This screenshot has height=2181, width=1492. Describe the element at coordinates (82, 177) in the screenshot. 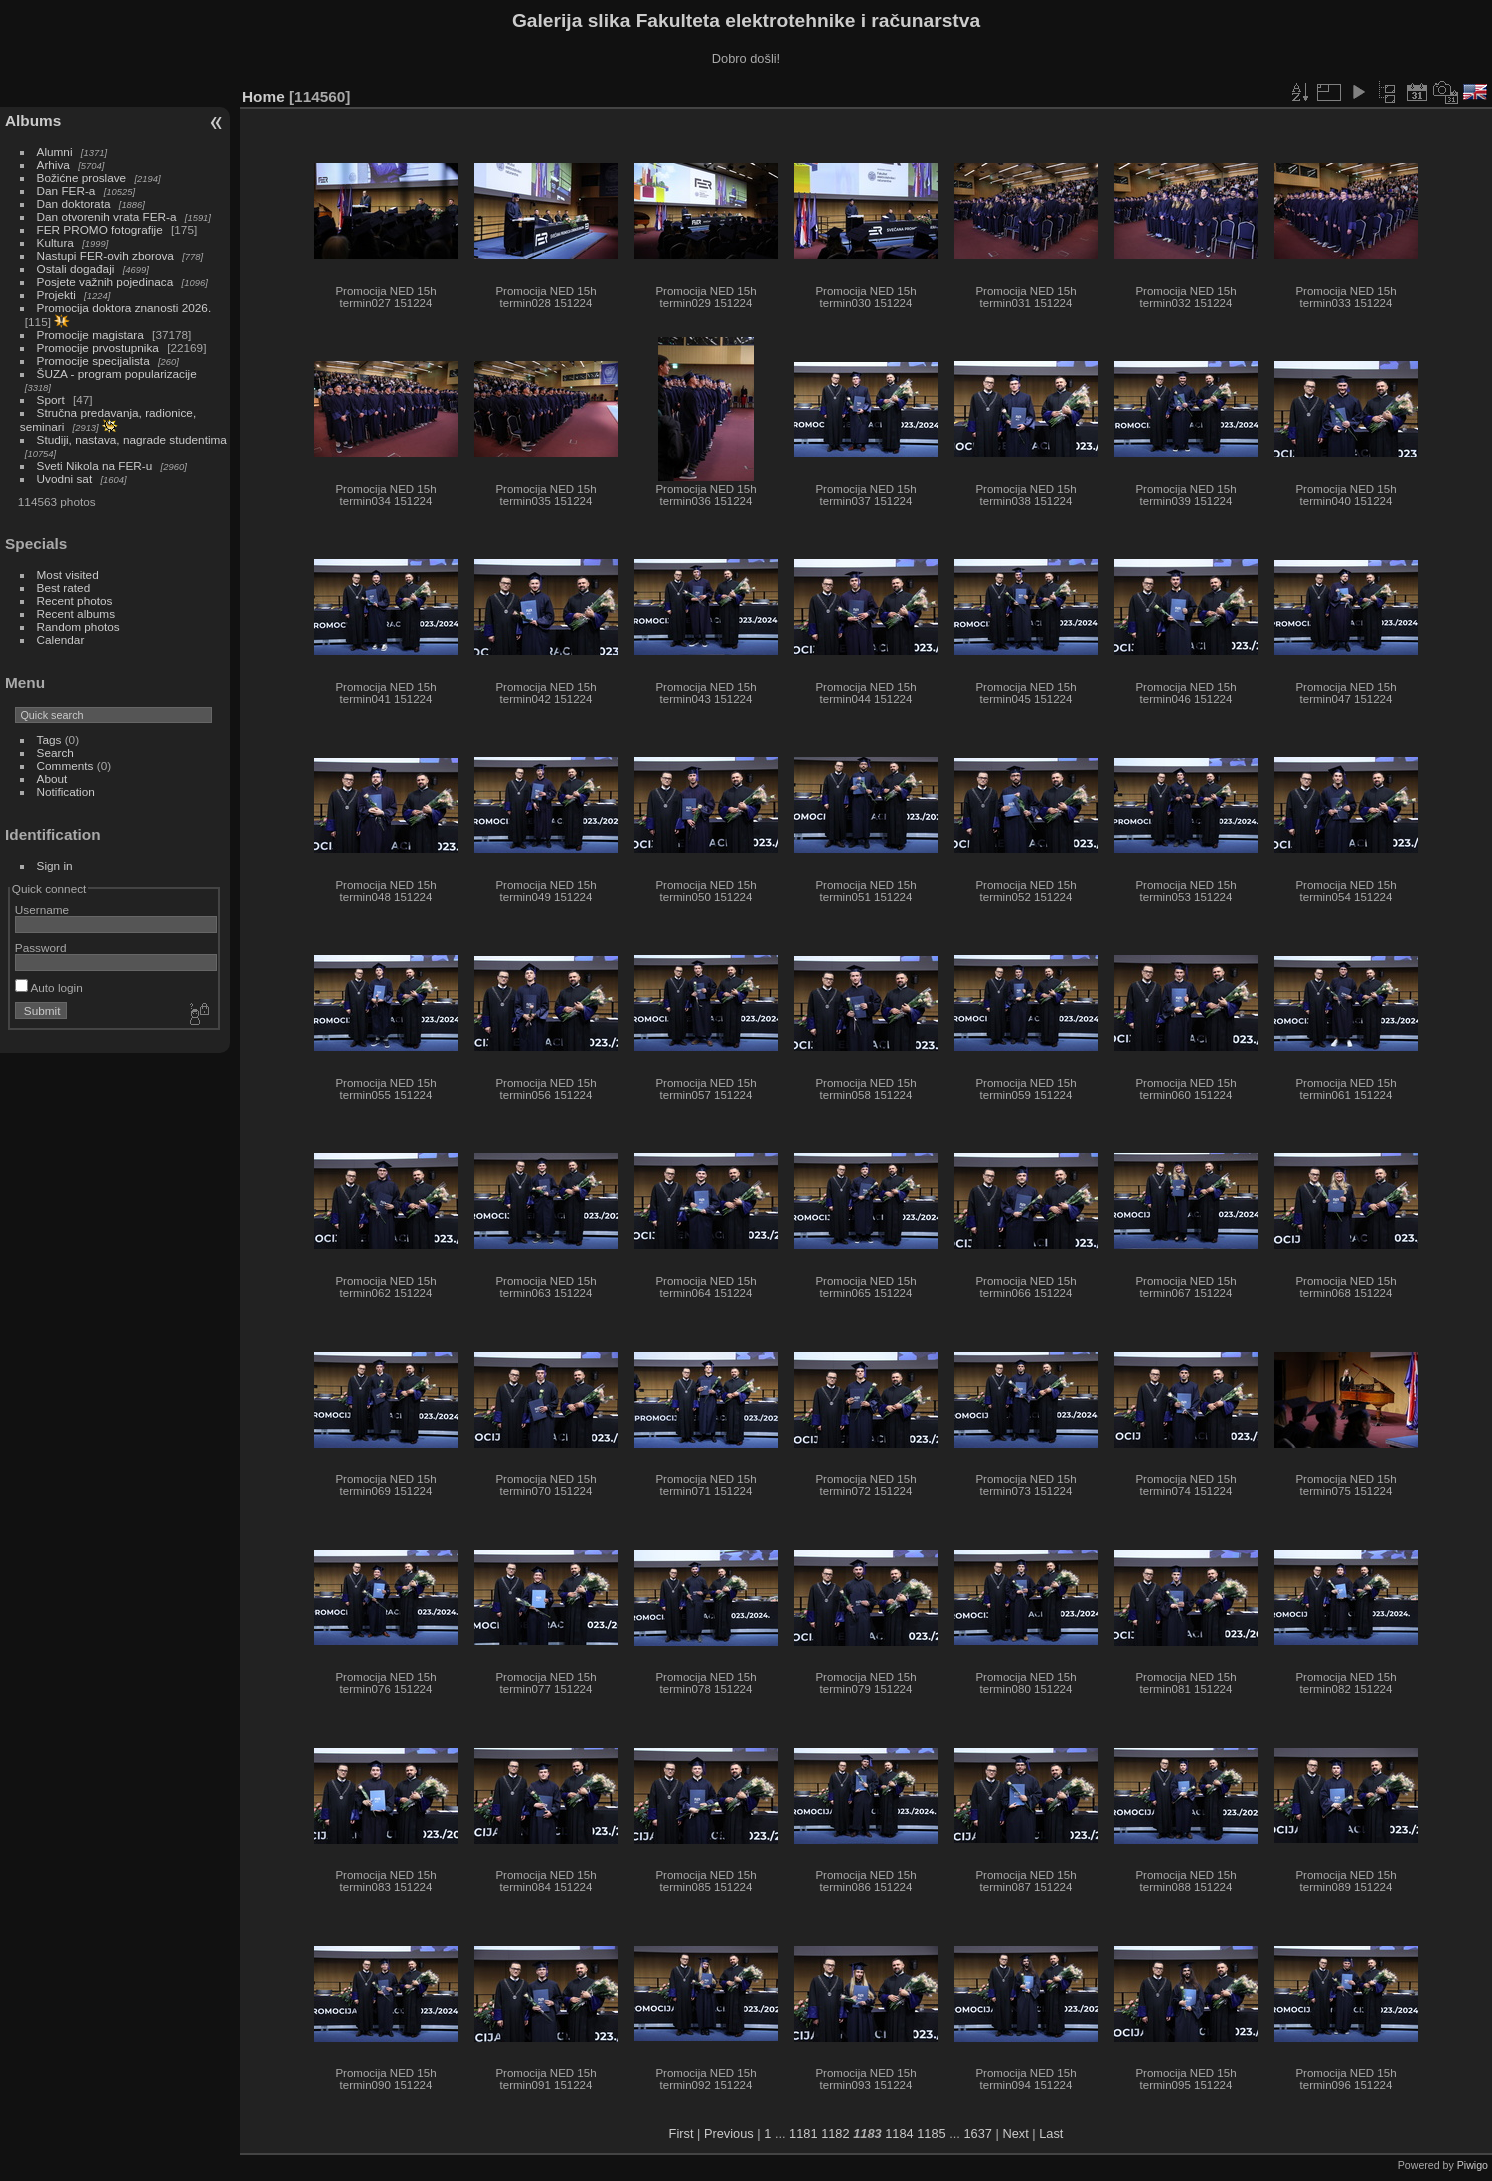

I see `Božićne proslave` at that location.